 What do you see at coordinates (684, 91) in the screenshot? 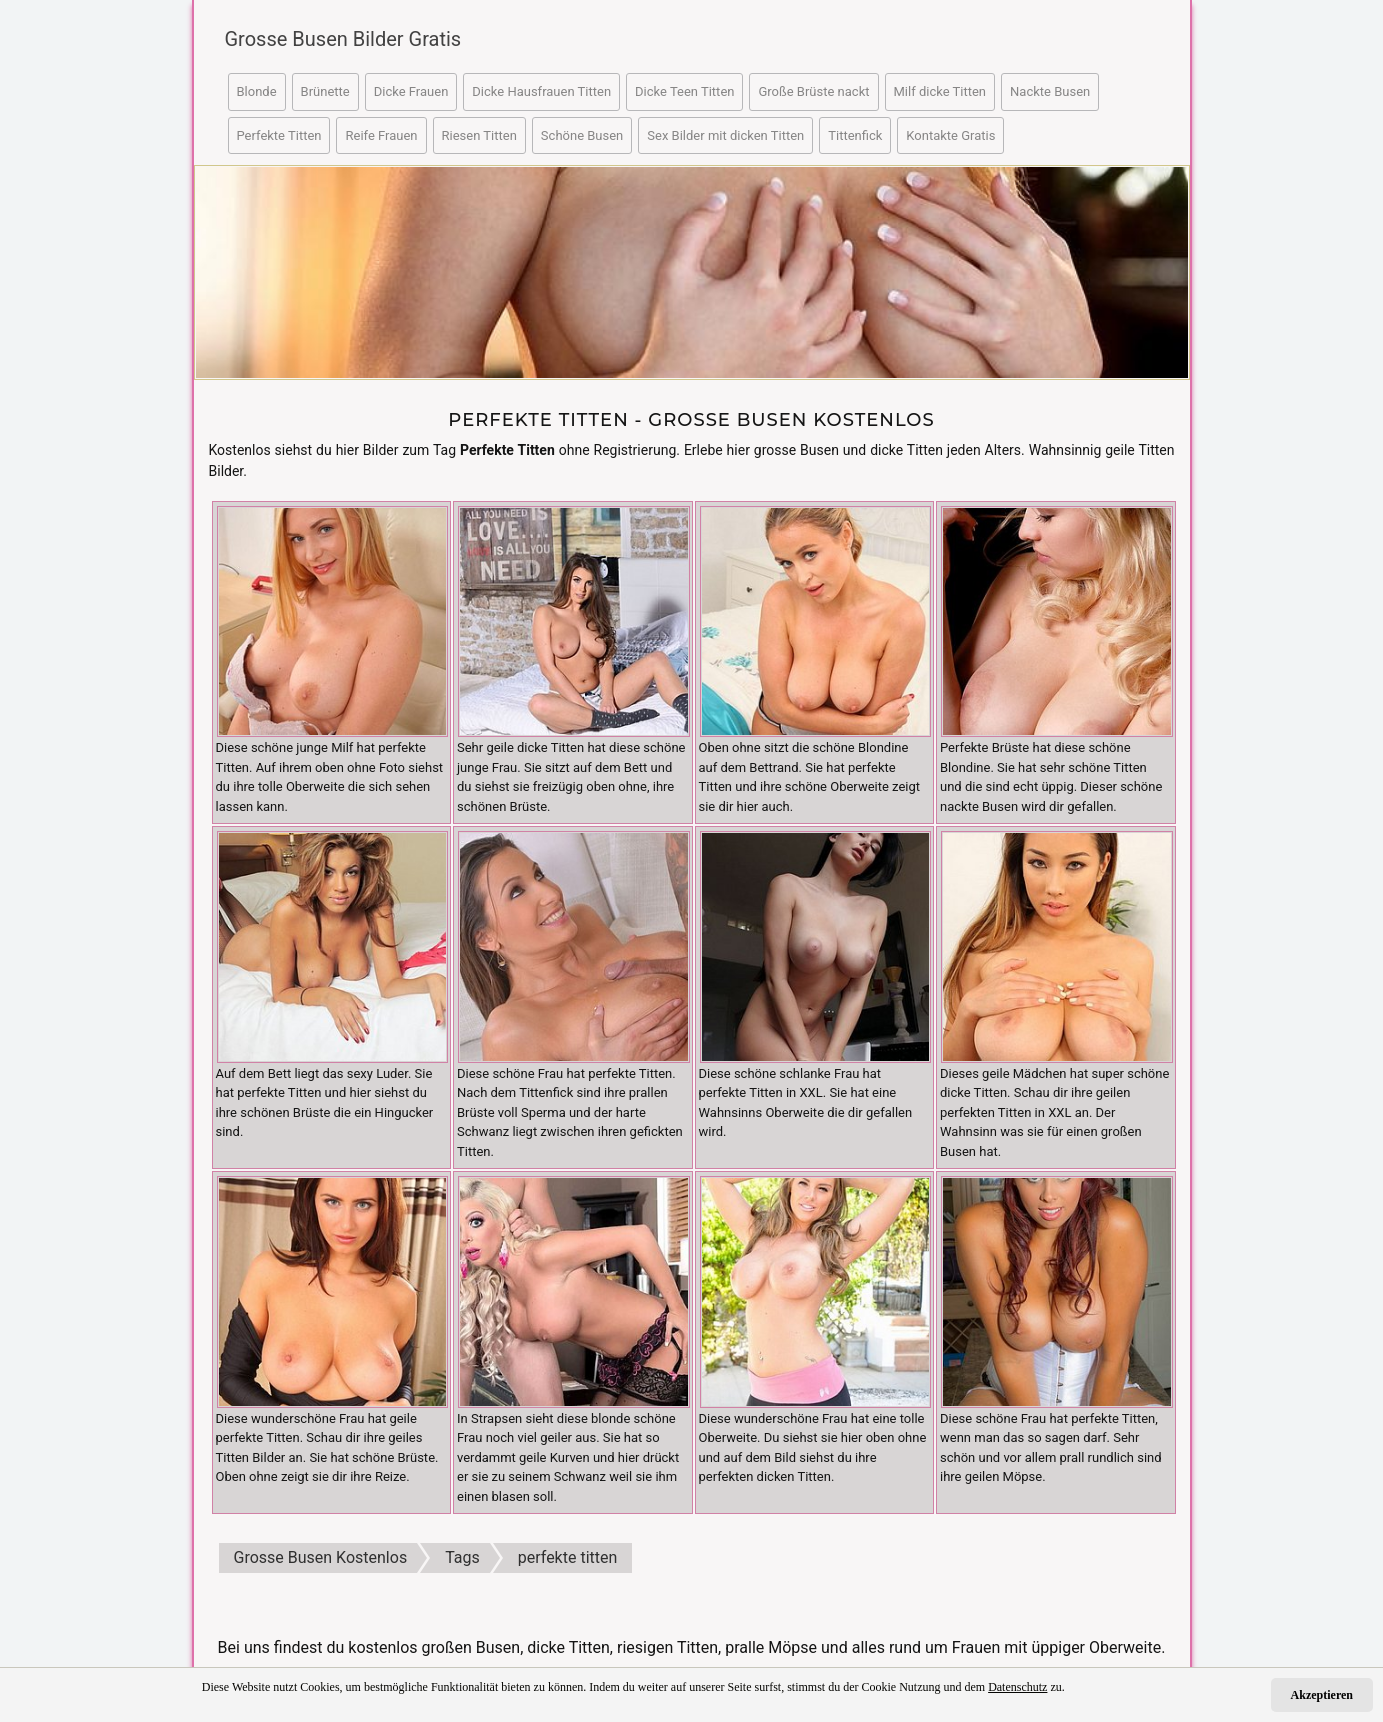
I see `Dicke Teen Titten` at bounding box center [684, 91].